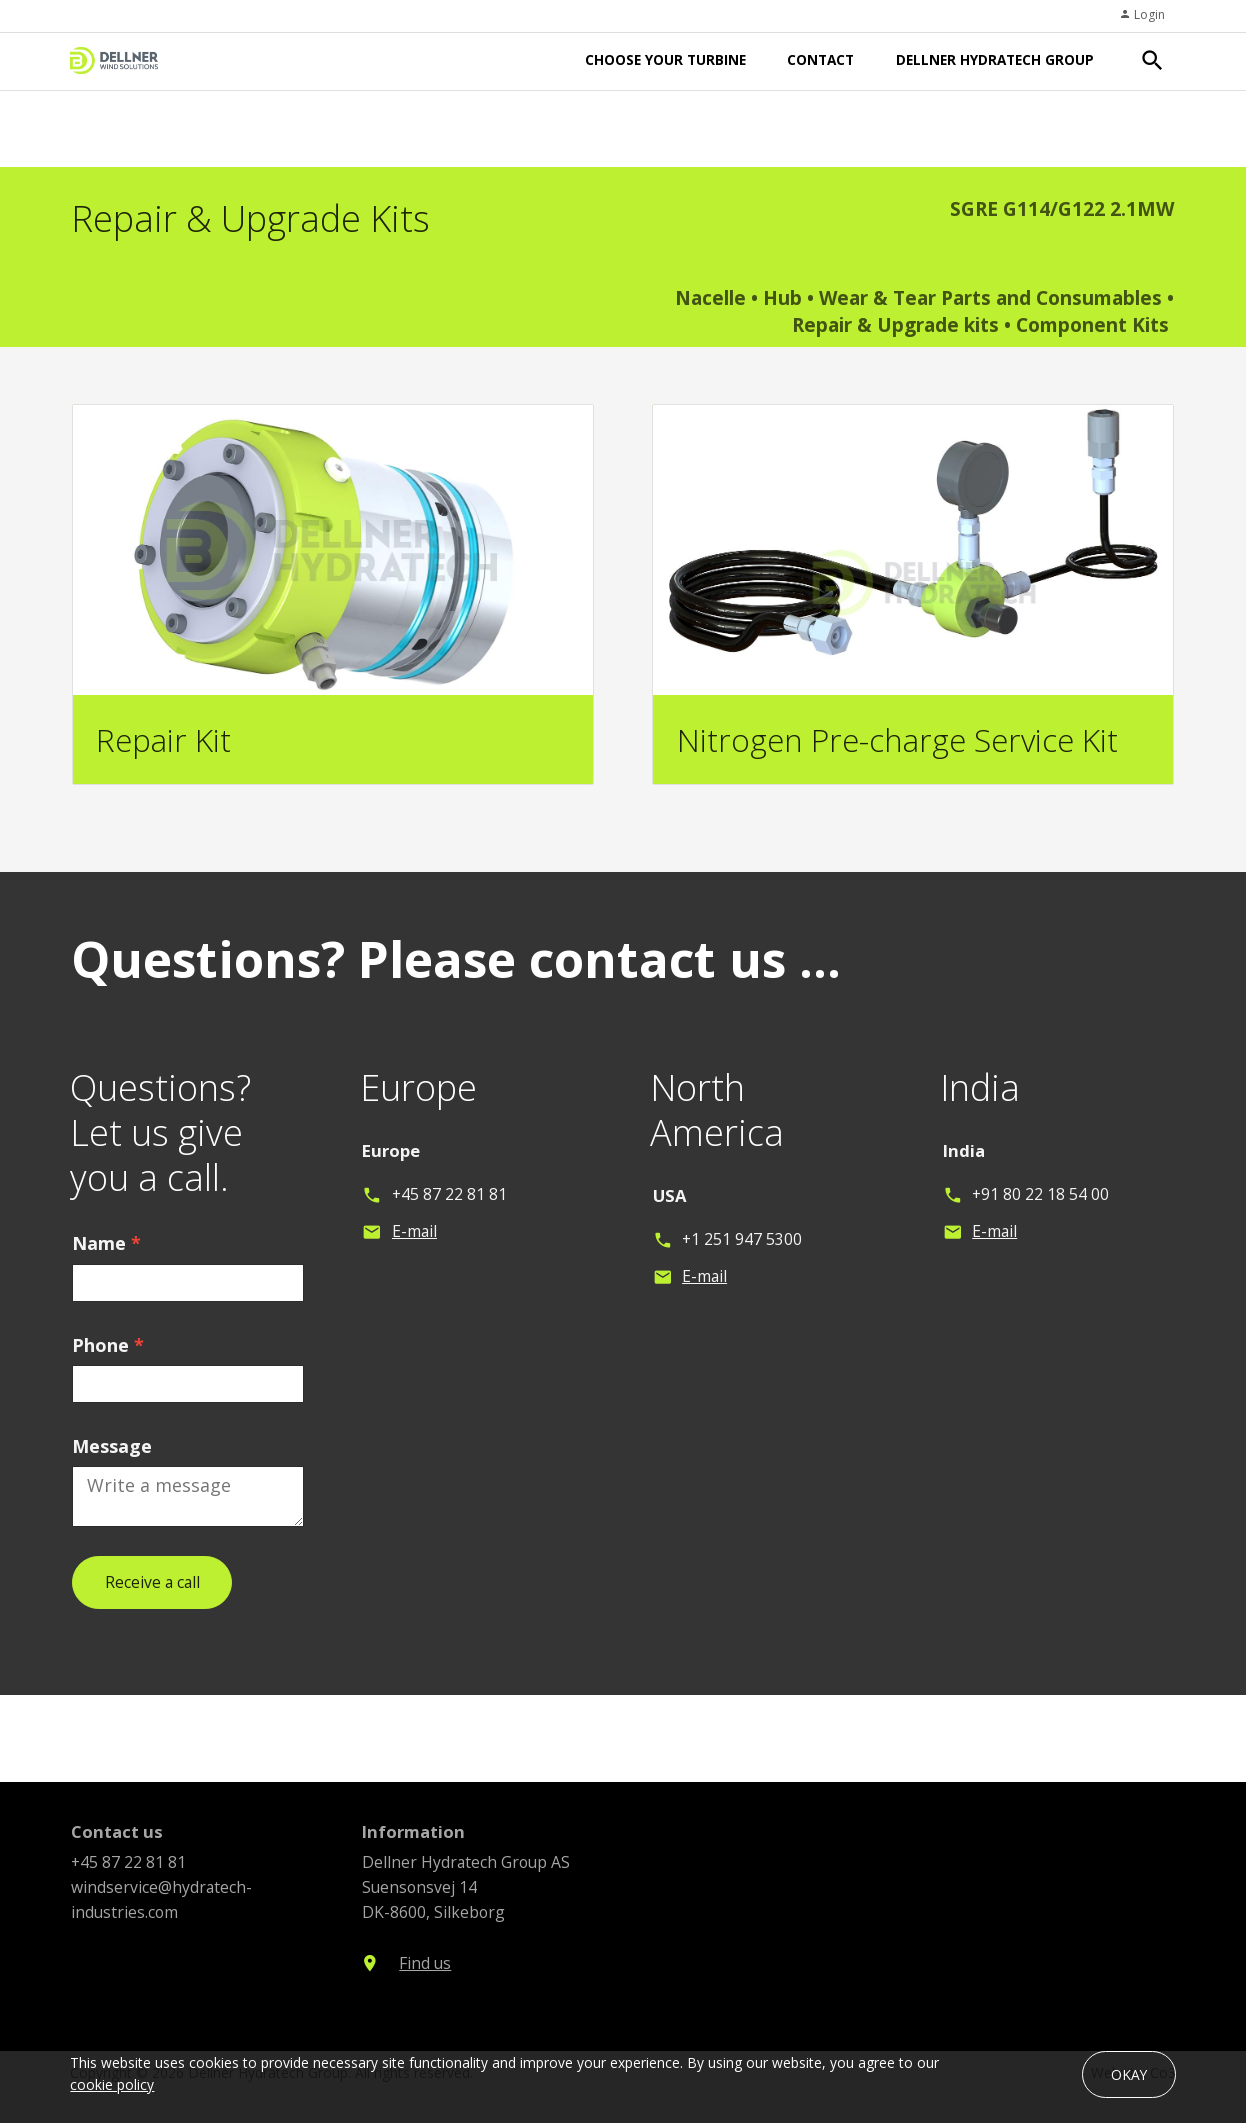  Describe the element at coordinates (414, 1247) in the screenshot. I see `E-mail` at that location.